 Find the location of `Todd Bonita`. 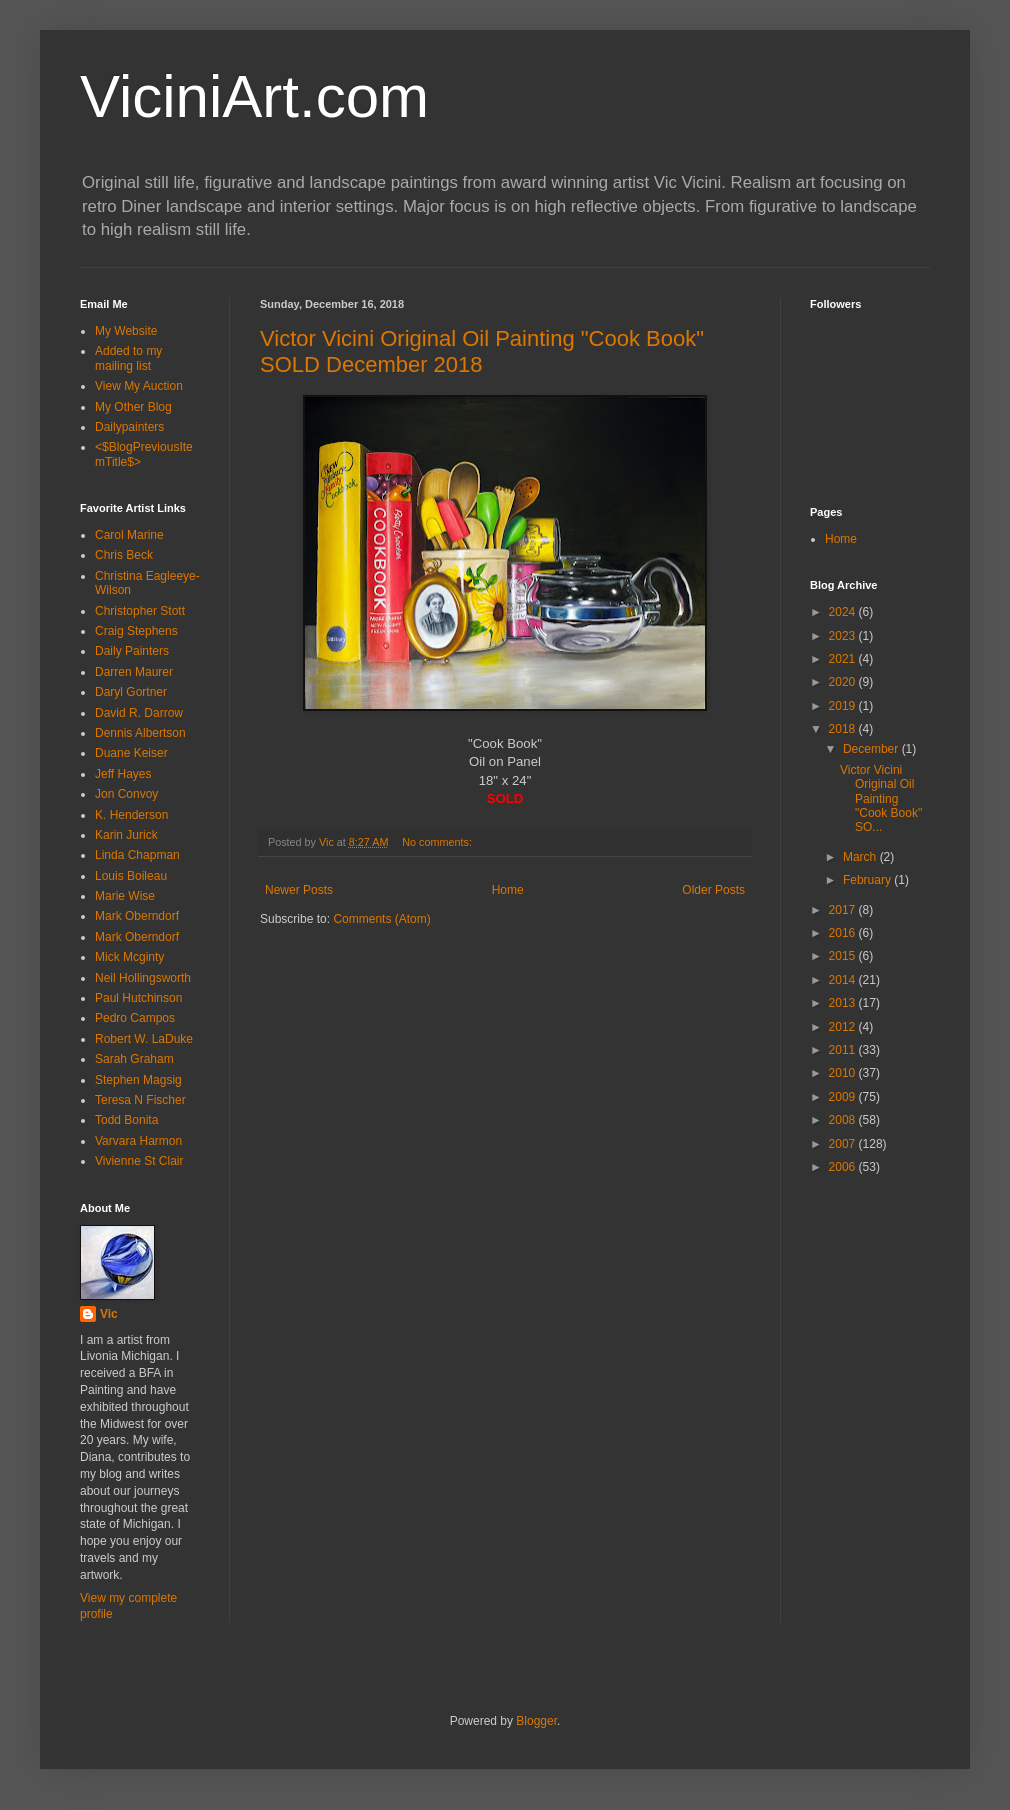

Todd Bonita is located at coordinates (126, 1120).